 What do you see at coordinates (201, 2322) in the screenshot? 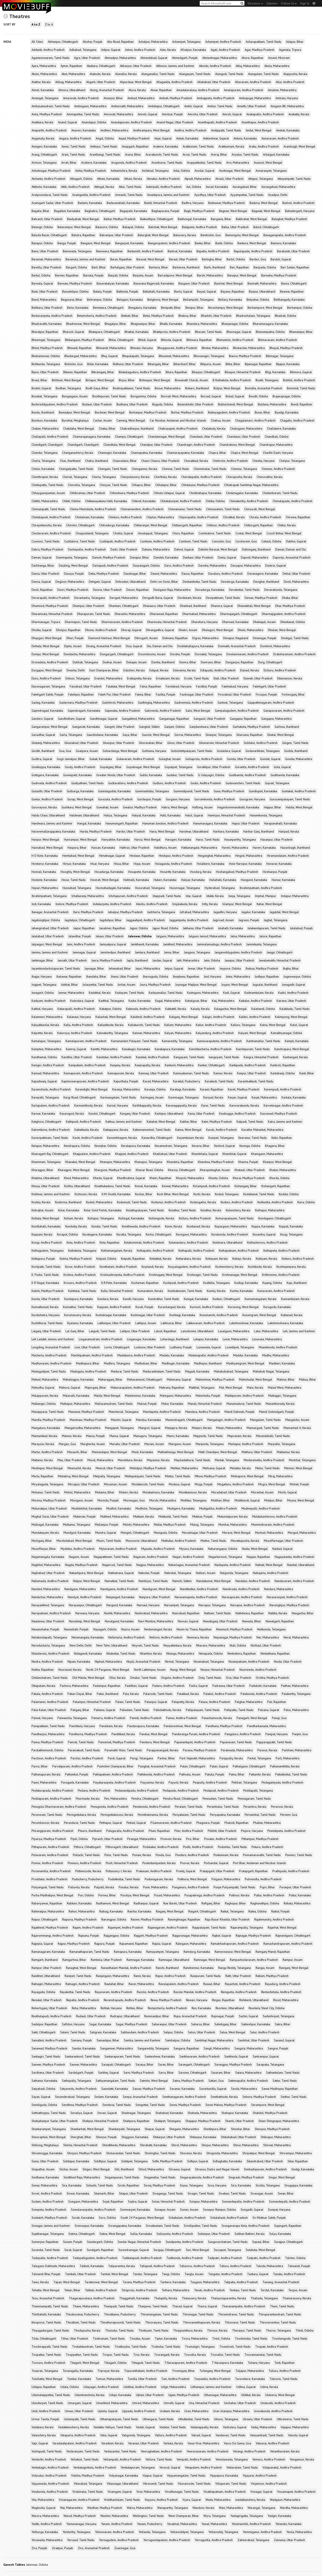
I see `Thiruvananthapuram, Kerala` at bounding box center [201, 2322].